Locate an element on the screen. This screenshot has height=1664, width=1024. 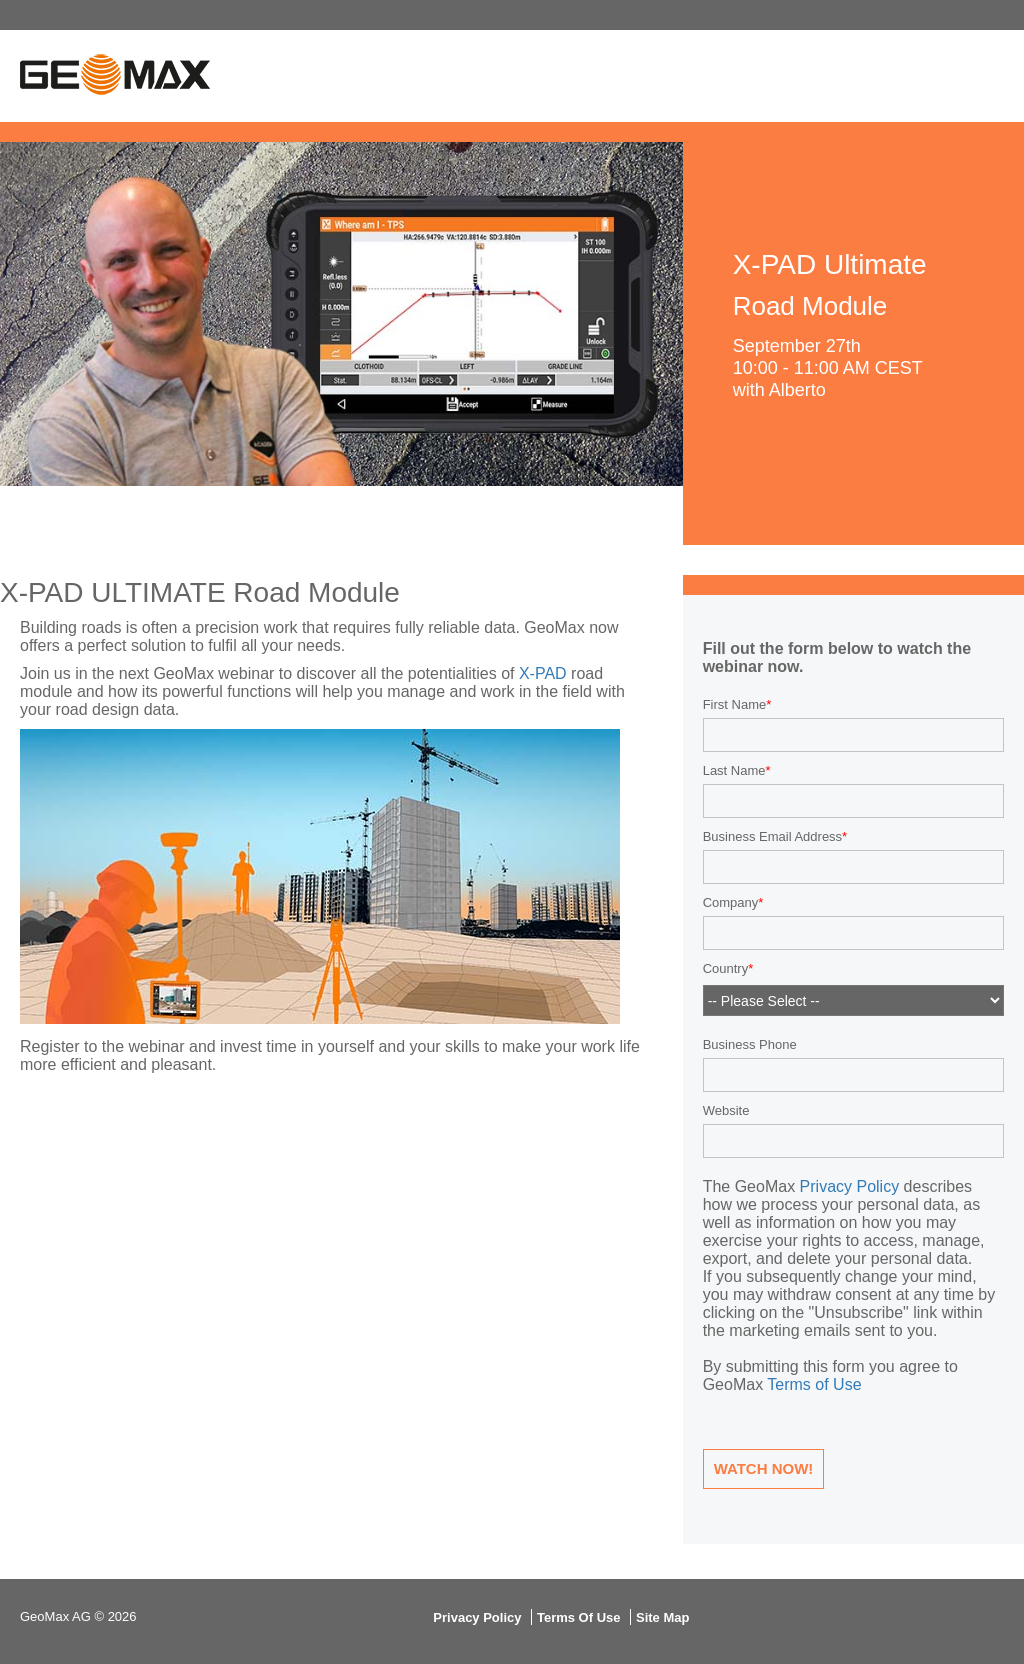
Website is located at coordinates (726, 1110).